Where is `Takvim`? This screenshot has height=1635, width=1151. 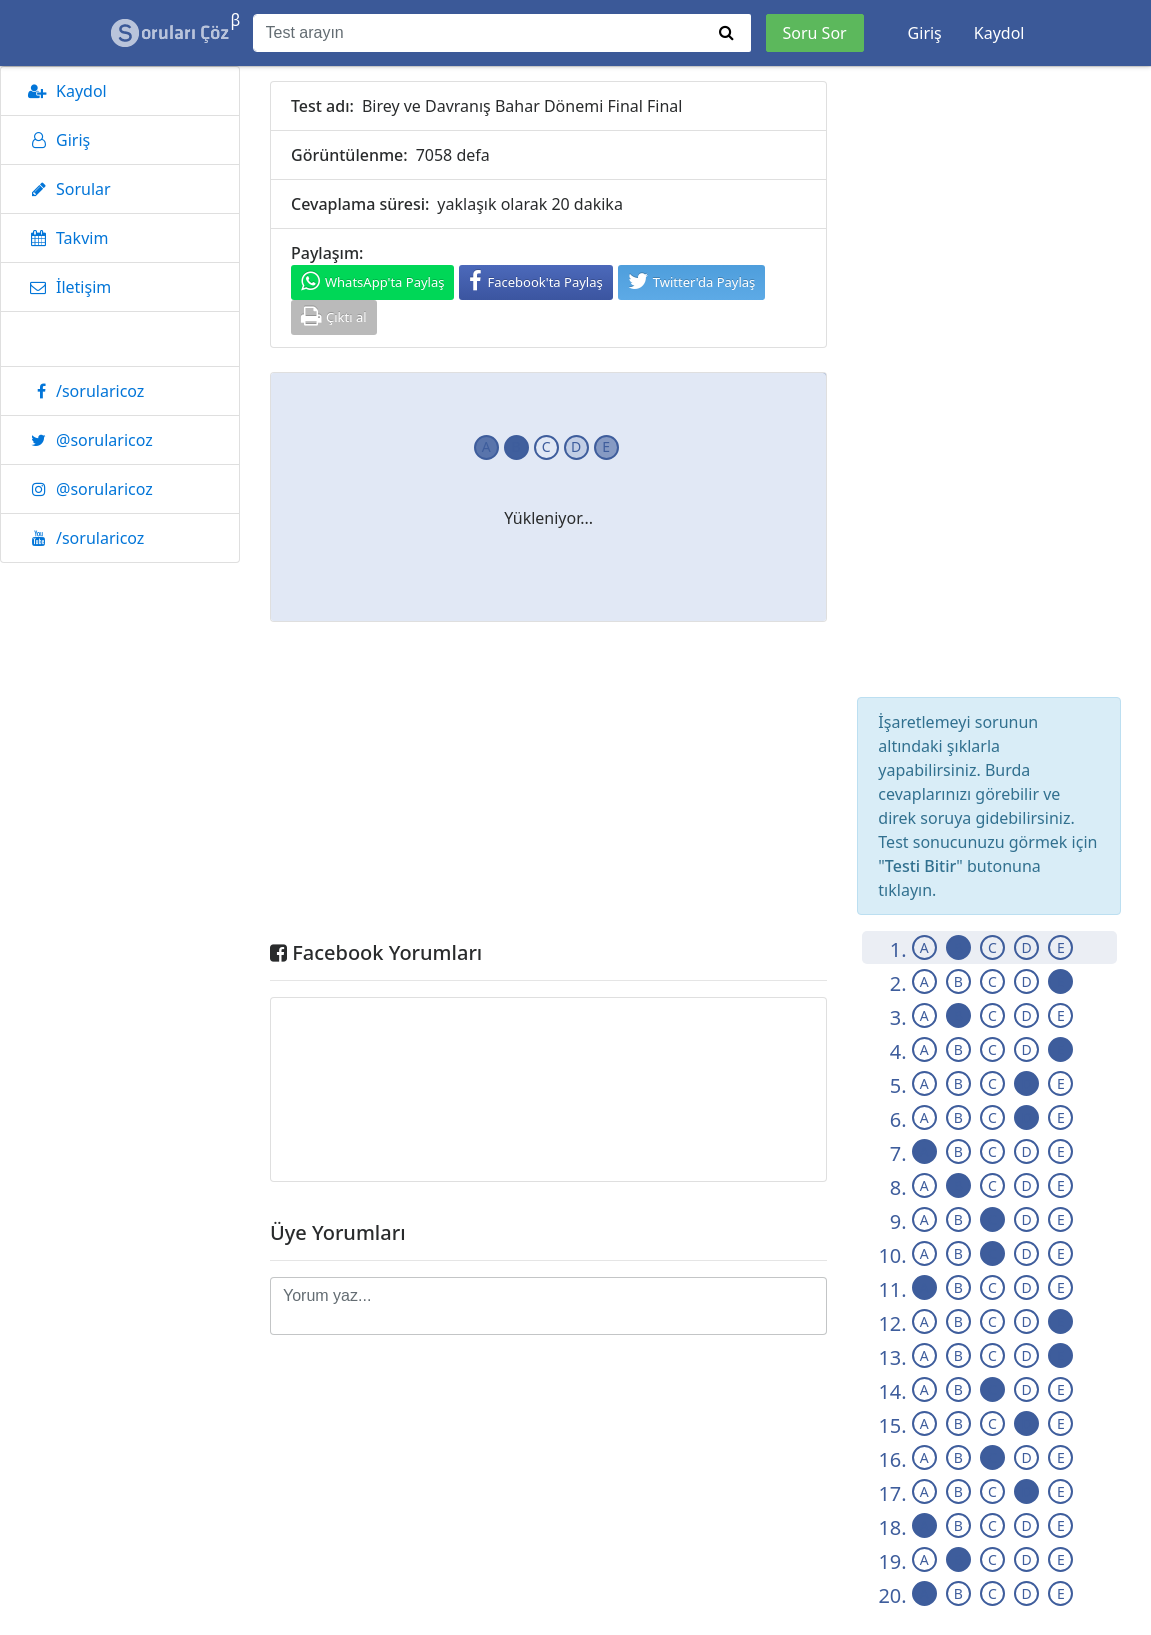
Takvim is located at coordinates (64, 238).